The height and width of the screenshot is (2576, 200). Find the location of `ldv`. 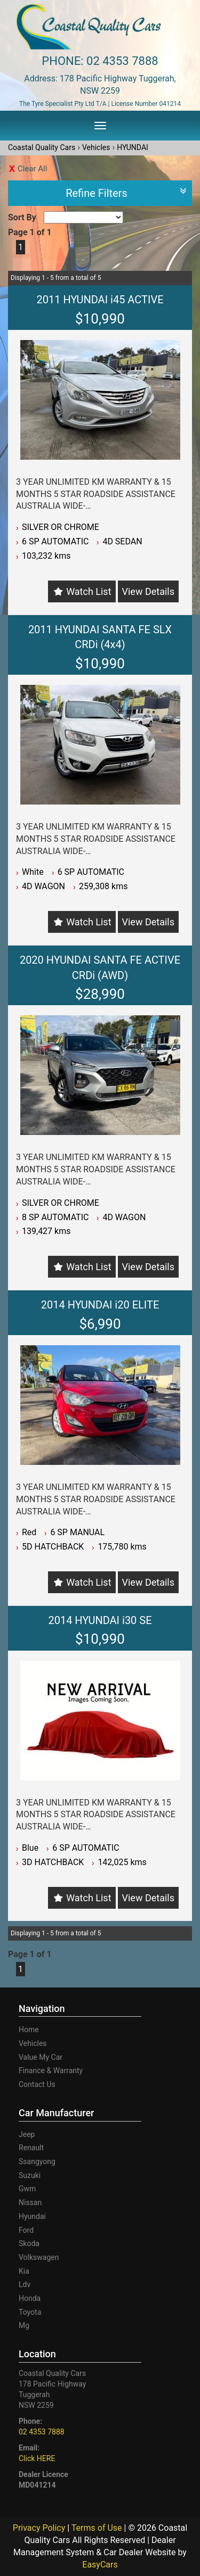

ldv is located at coordinates (24, 2284).